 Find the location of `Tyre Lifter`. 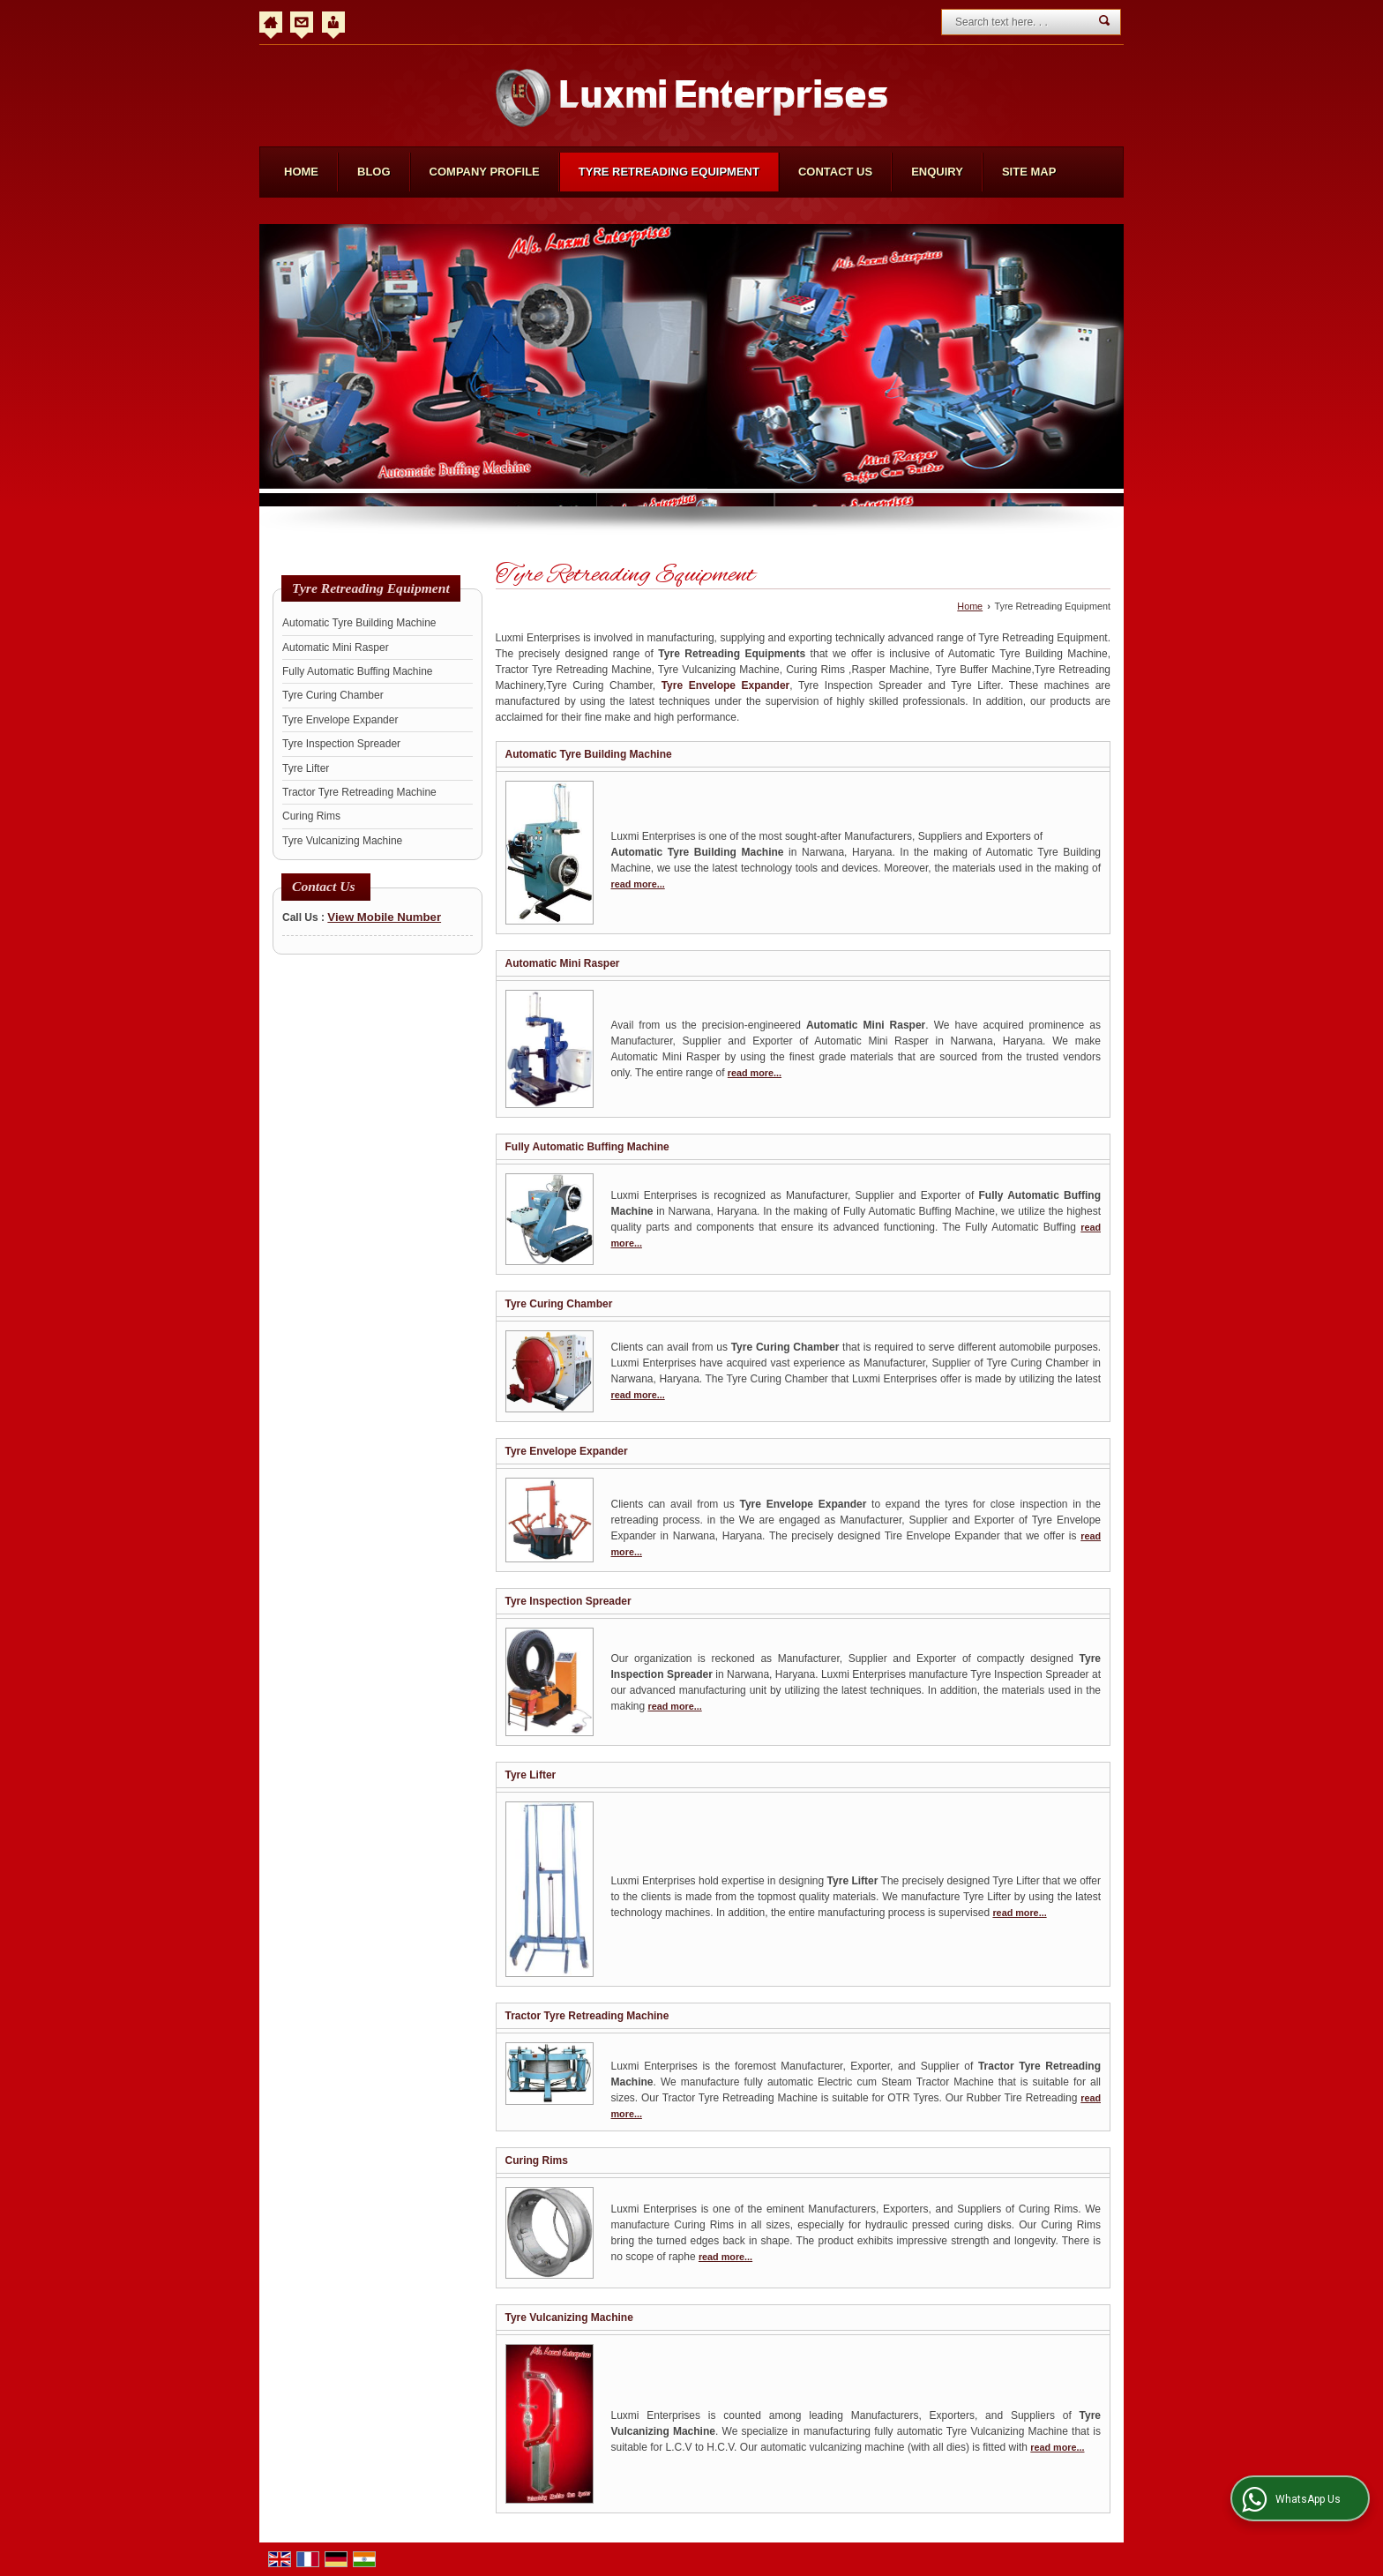

Tyre Lifter is located at coordinates (305, 768).